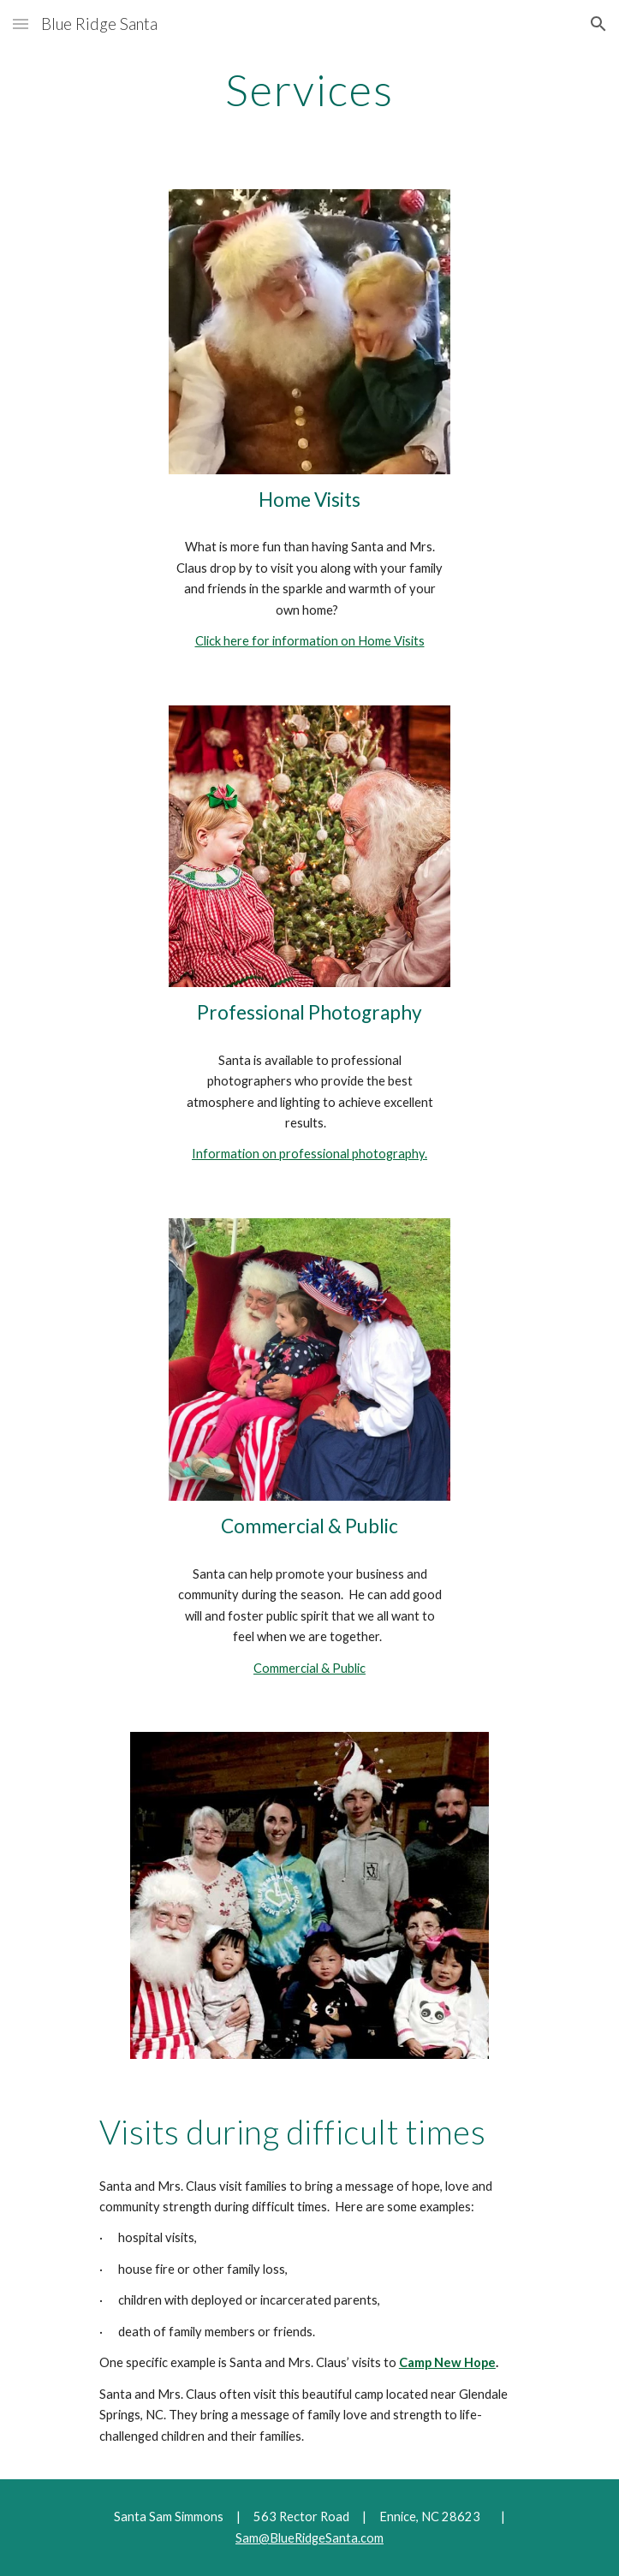 This screenshot has height=2576, width=619. Describe the element at coordinates (309, 2538) in the screenshot. I see `Sam@BlueRidgeSanta.com` at that location.